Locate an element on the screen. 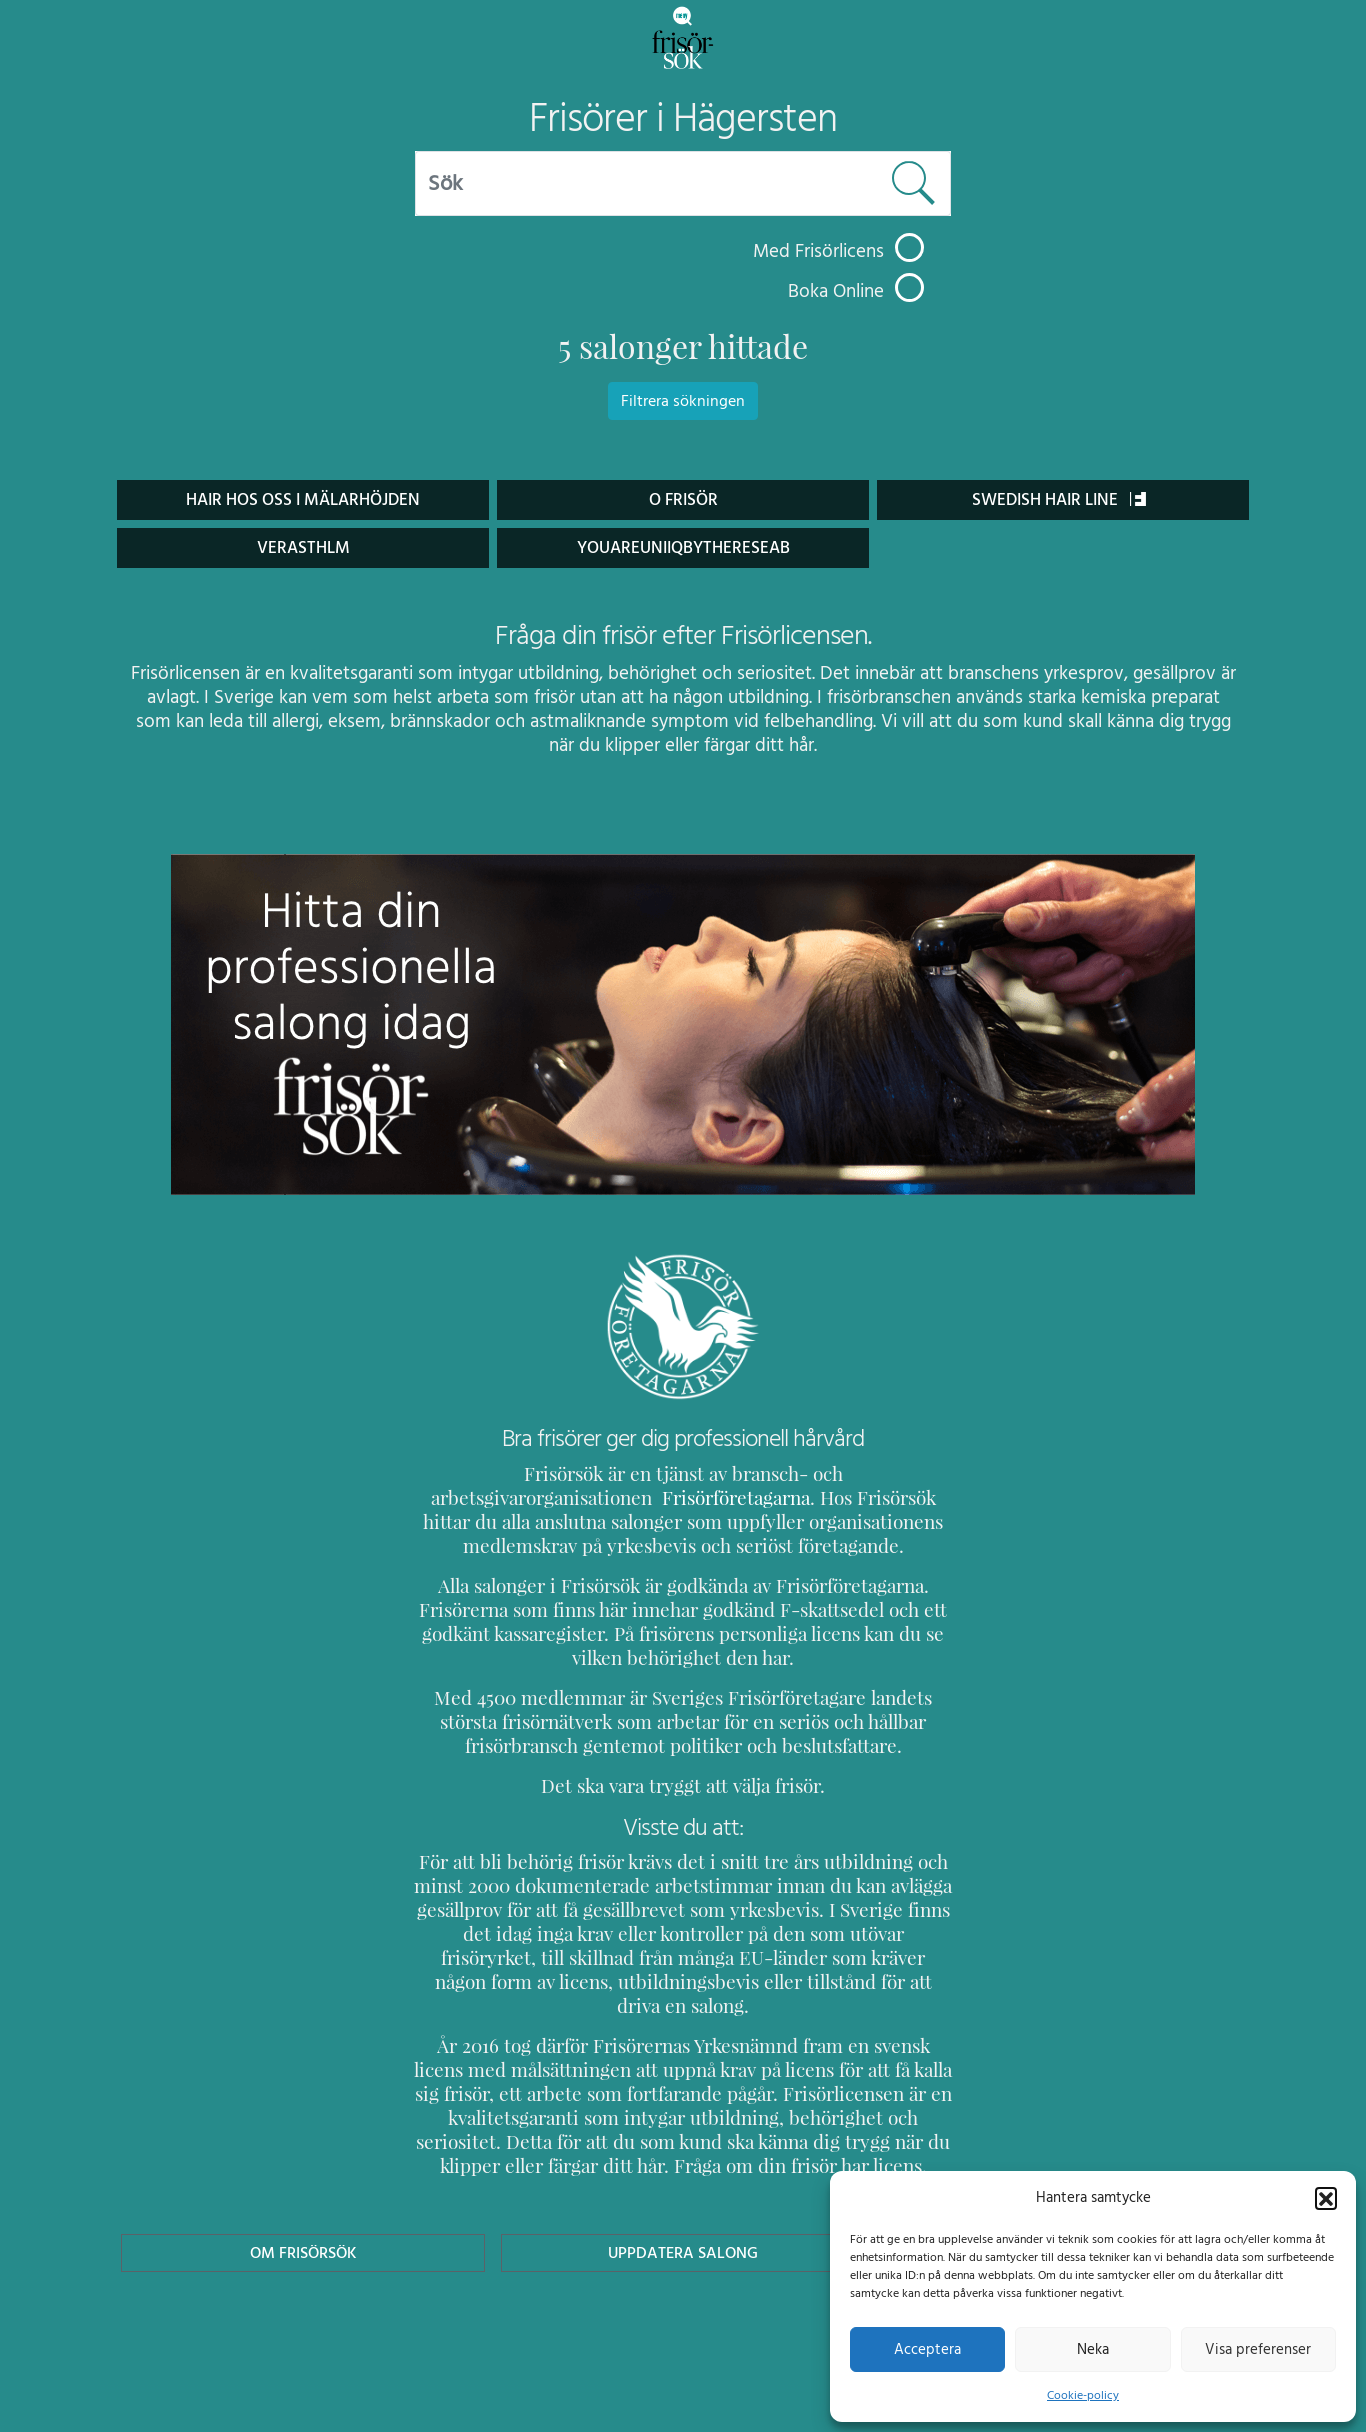  Uppdatera Salong is located at coordinates (683, 2228).